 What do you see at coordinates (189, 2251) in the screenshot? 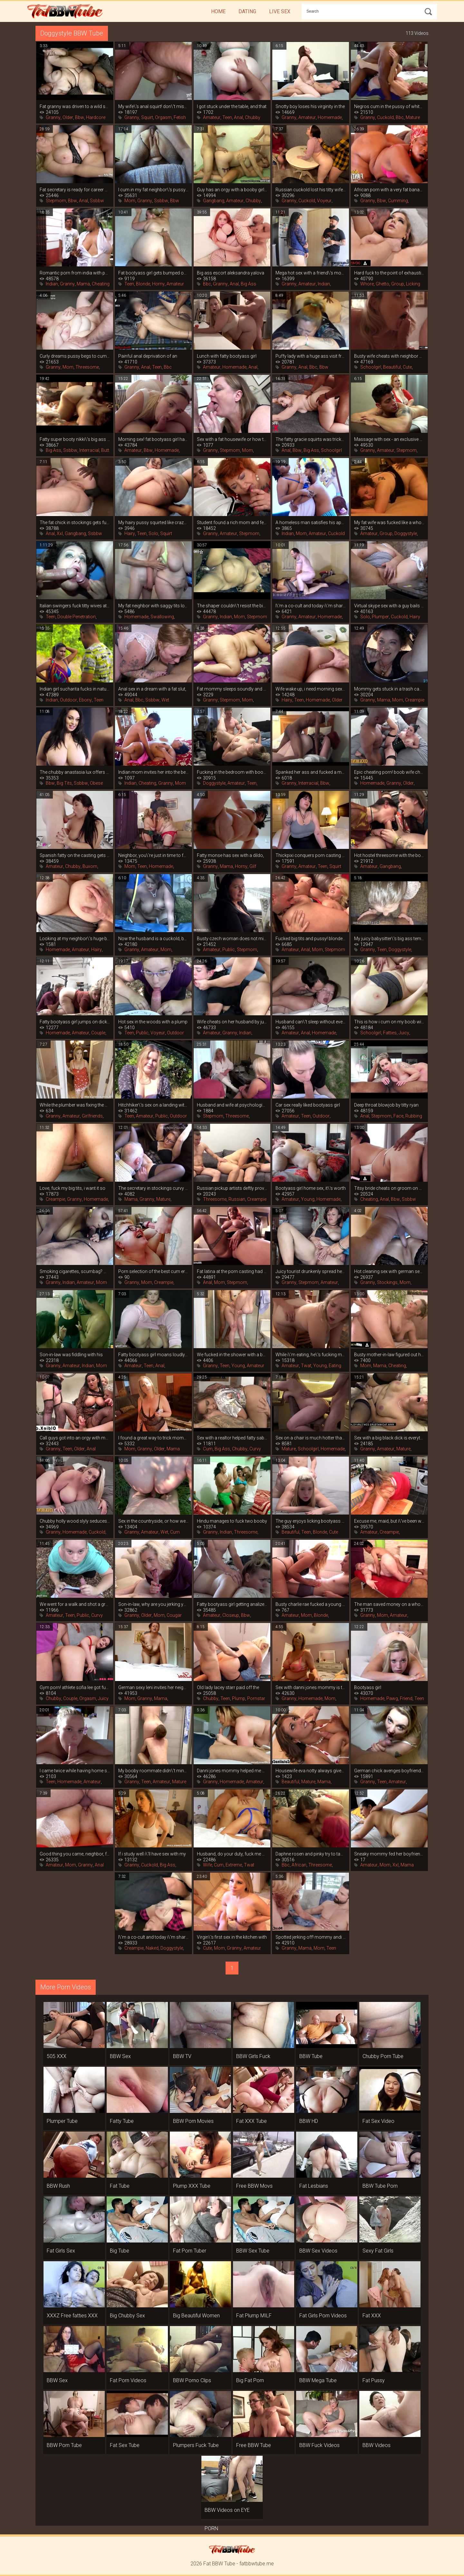
I see `Fat Porn Tuber` at bounding box center [189, 2251].